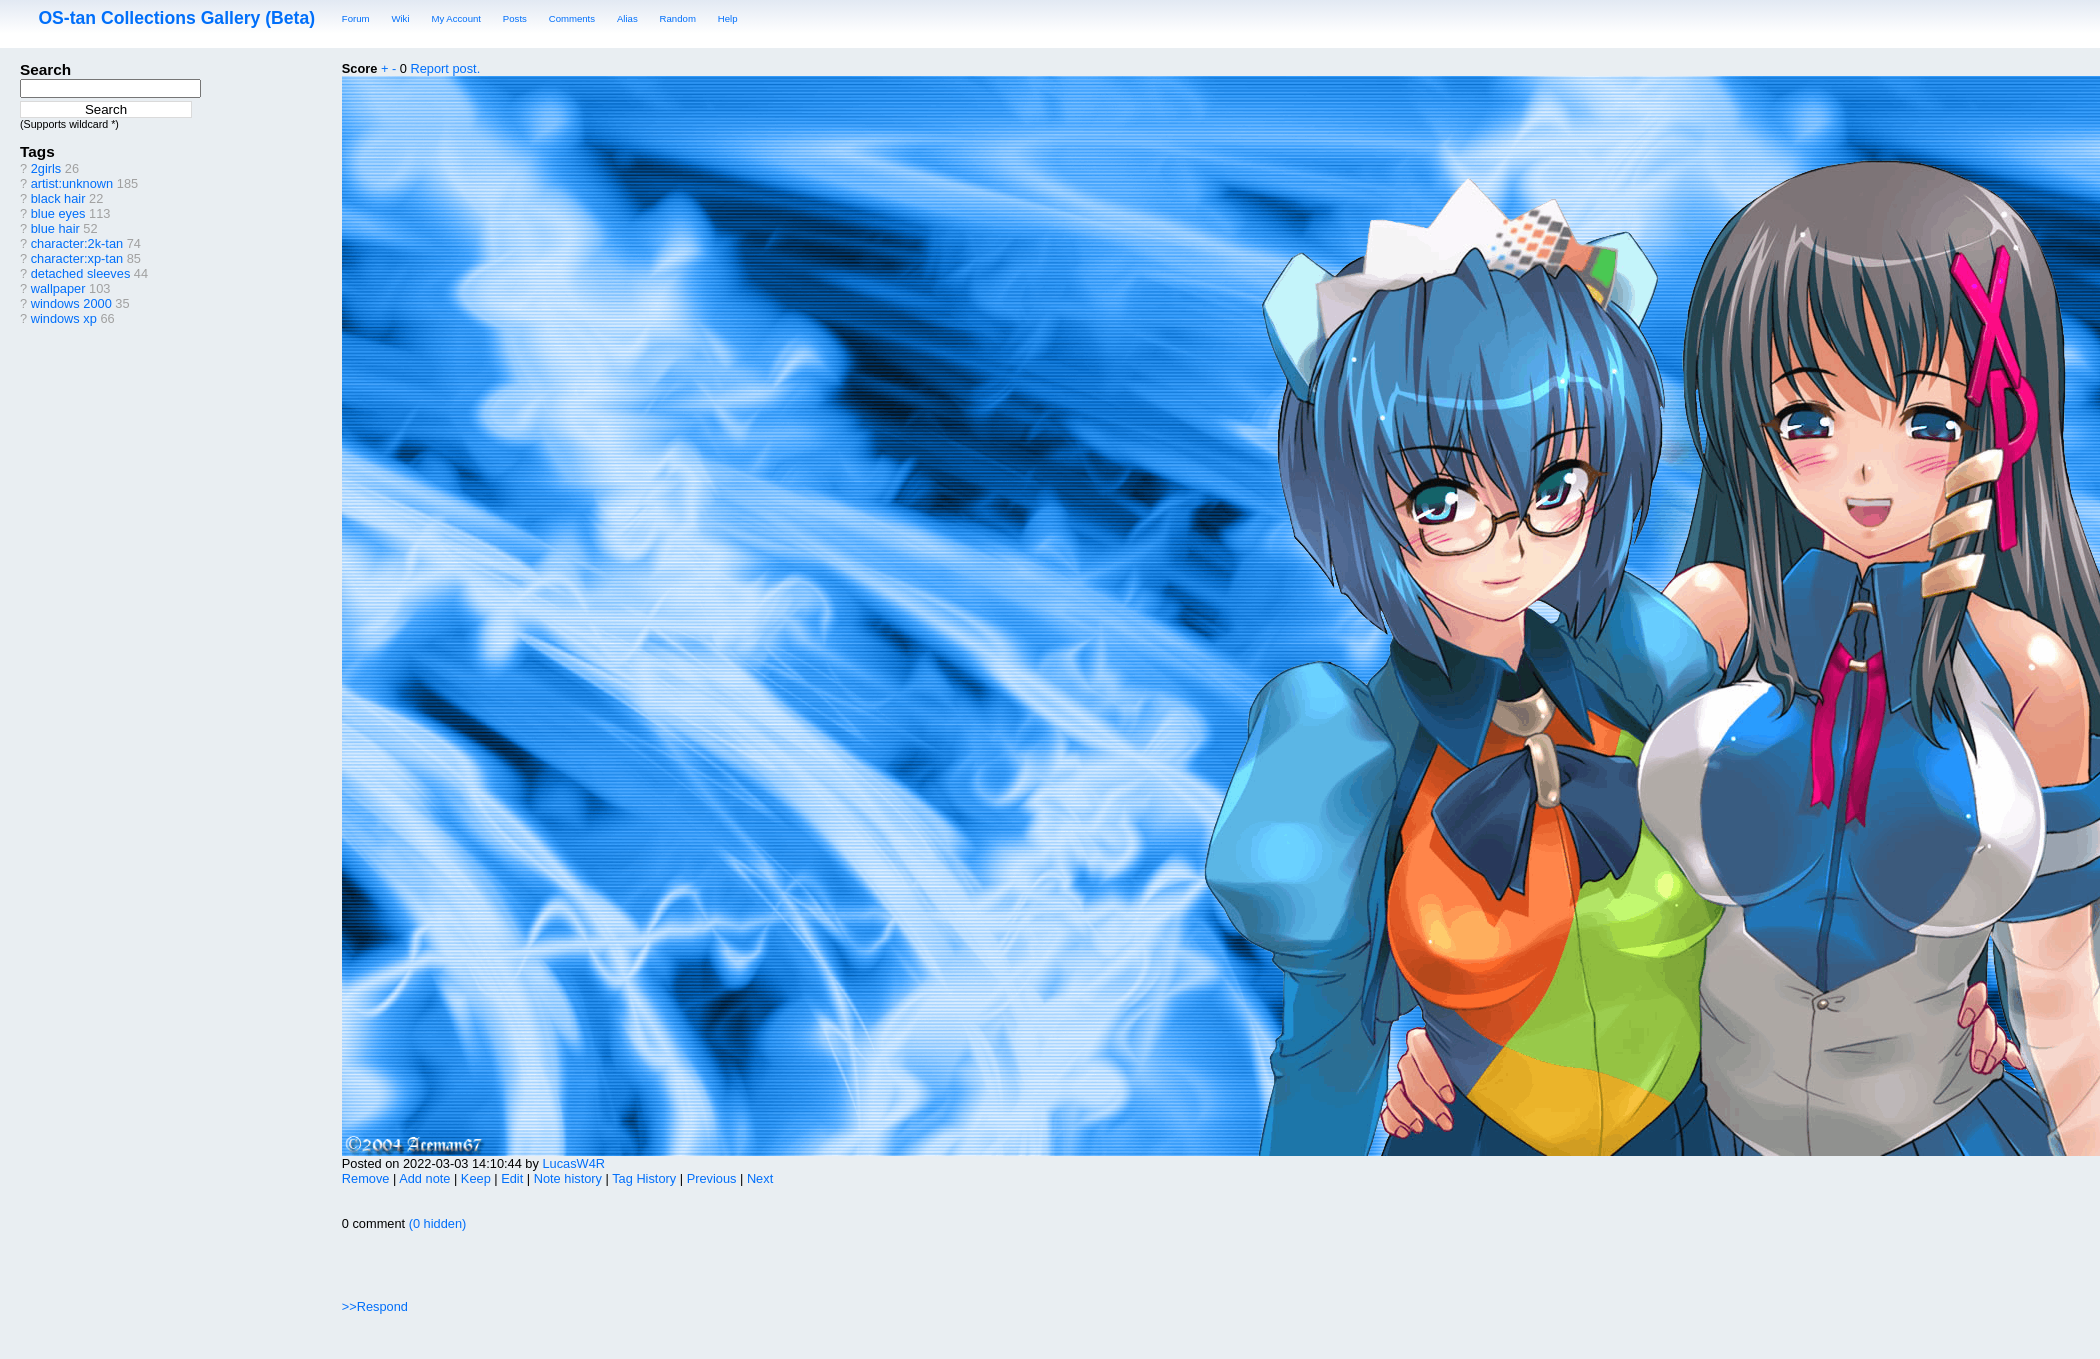  What do you see at coordinates (356, 18) in the screenshot?
I see `Forum` at bounding box center [356, 18].